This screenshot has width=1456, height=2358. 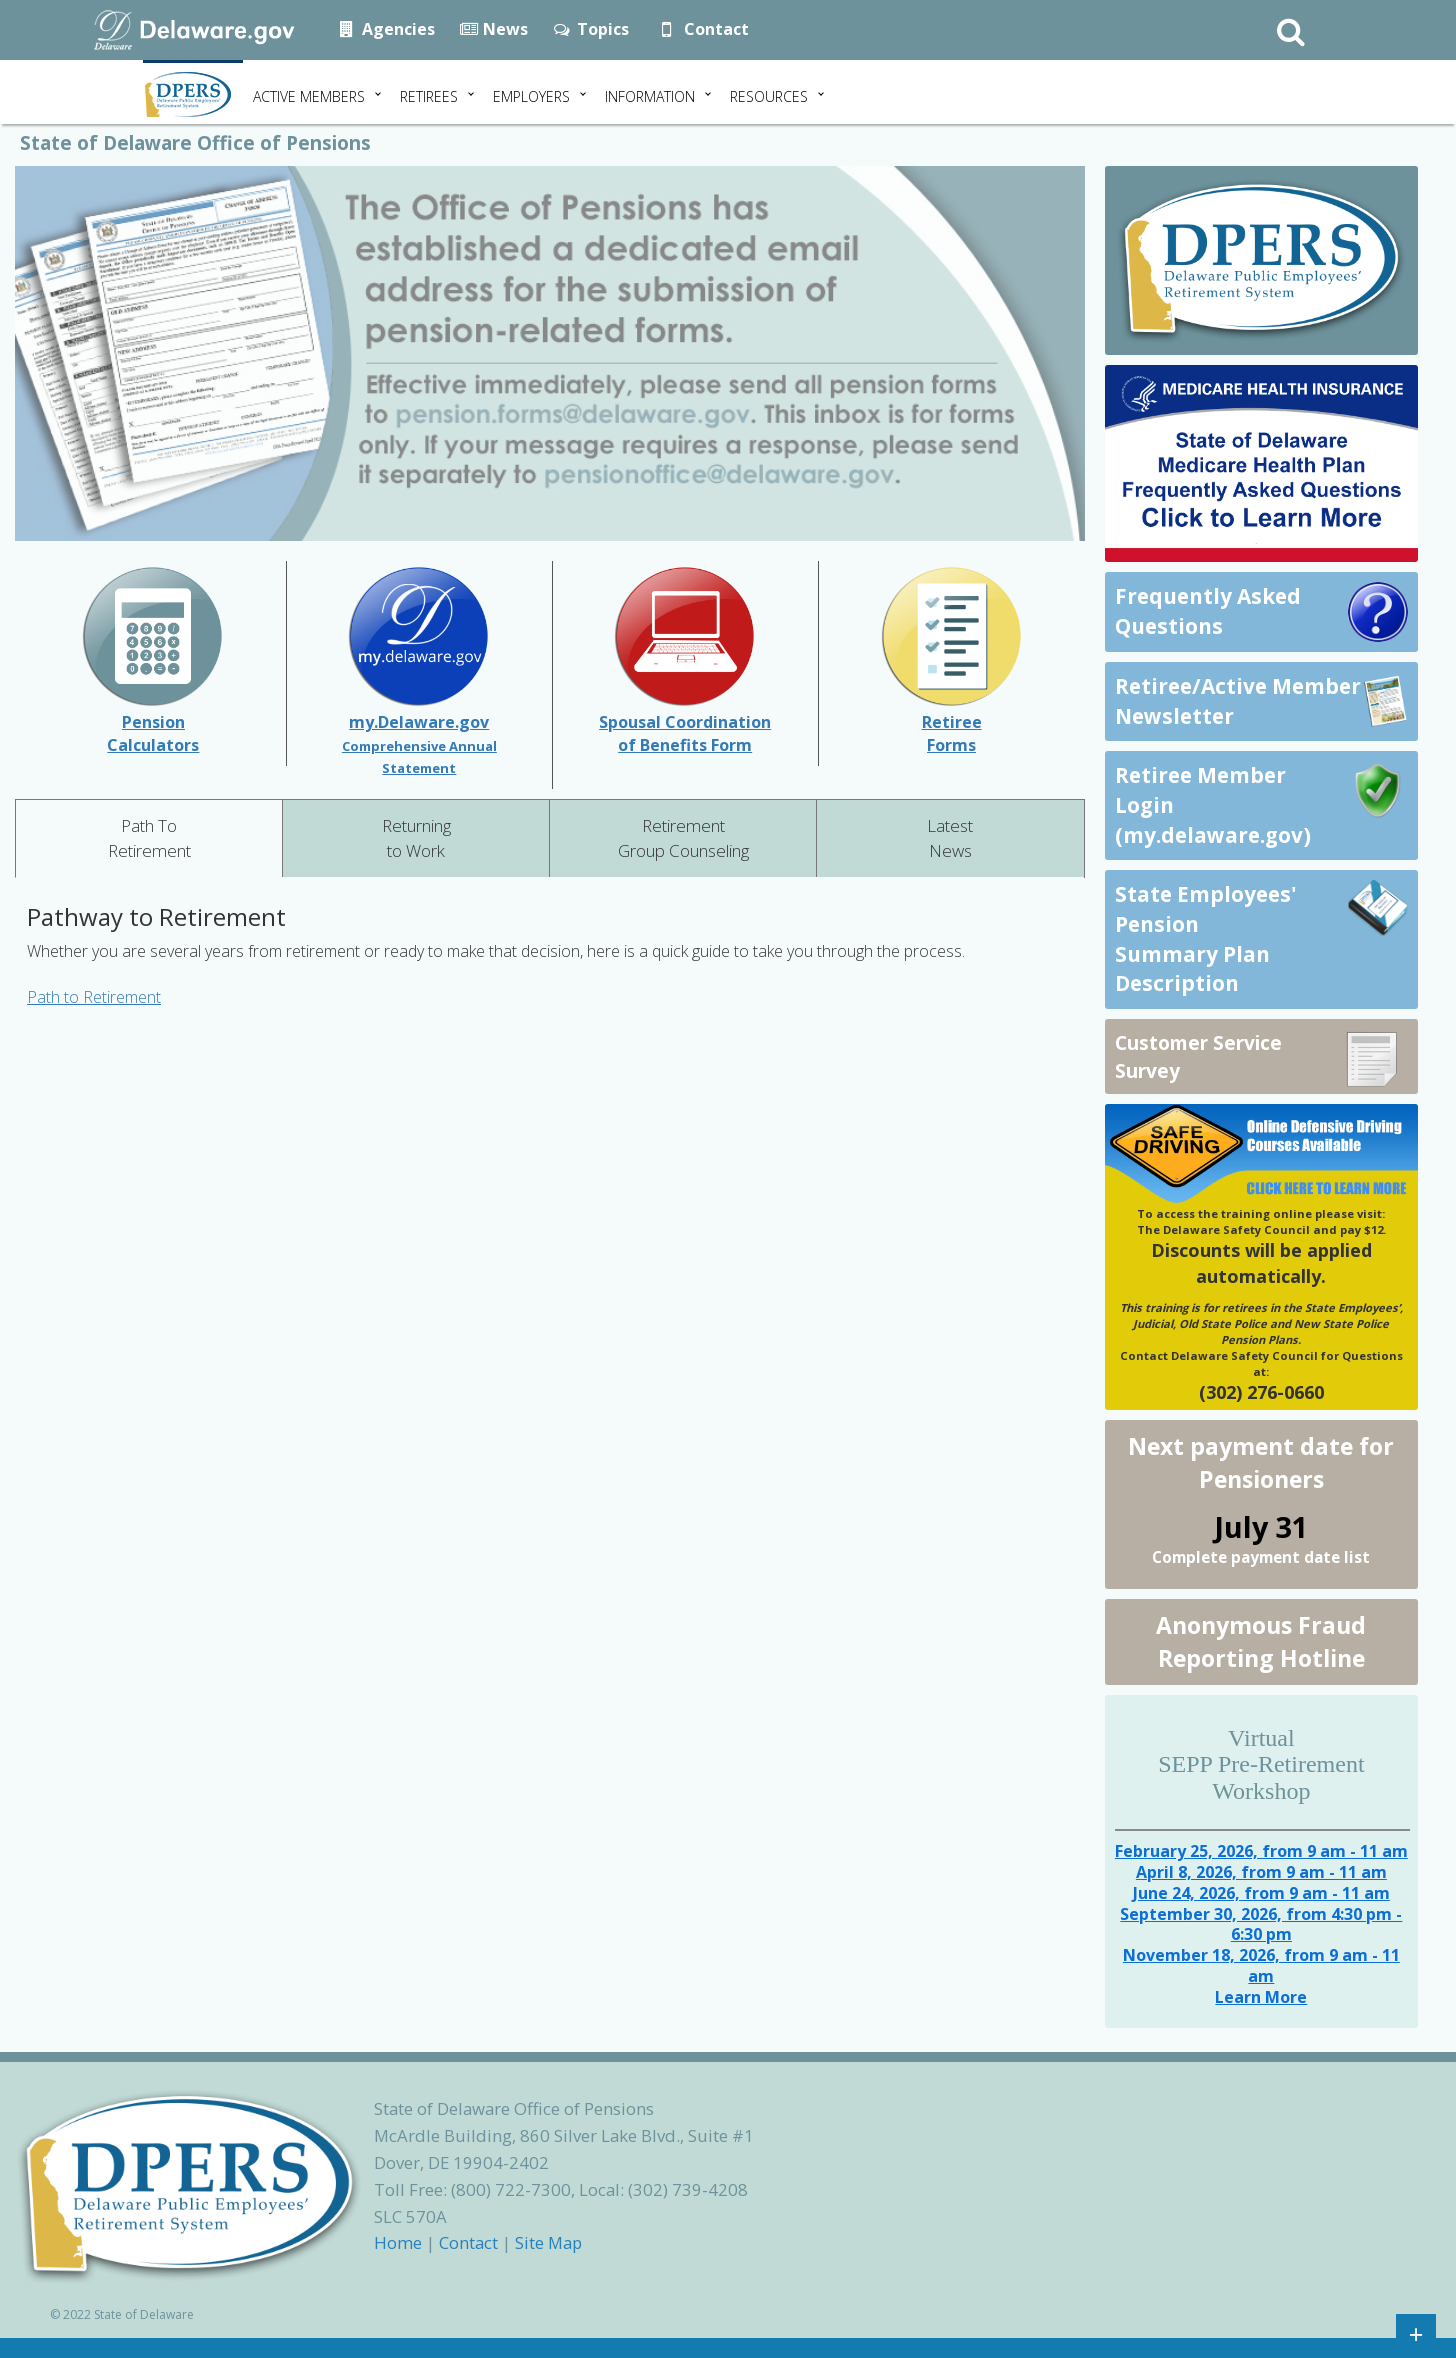 I want to click on Resources, so click(x=769, y=96).